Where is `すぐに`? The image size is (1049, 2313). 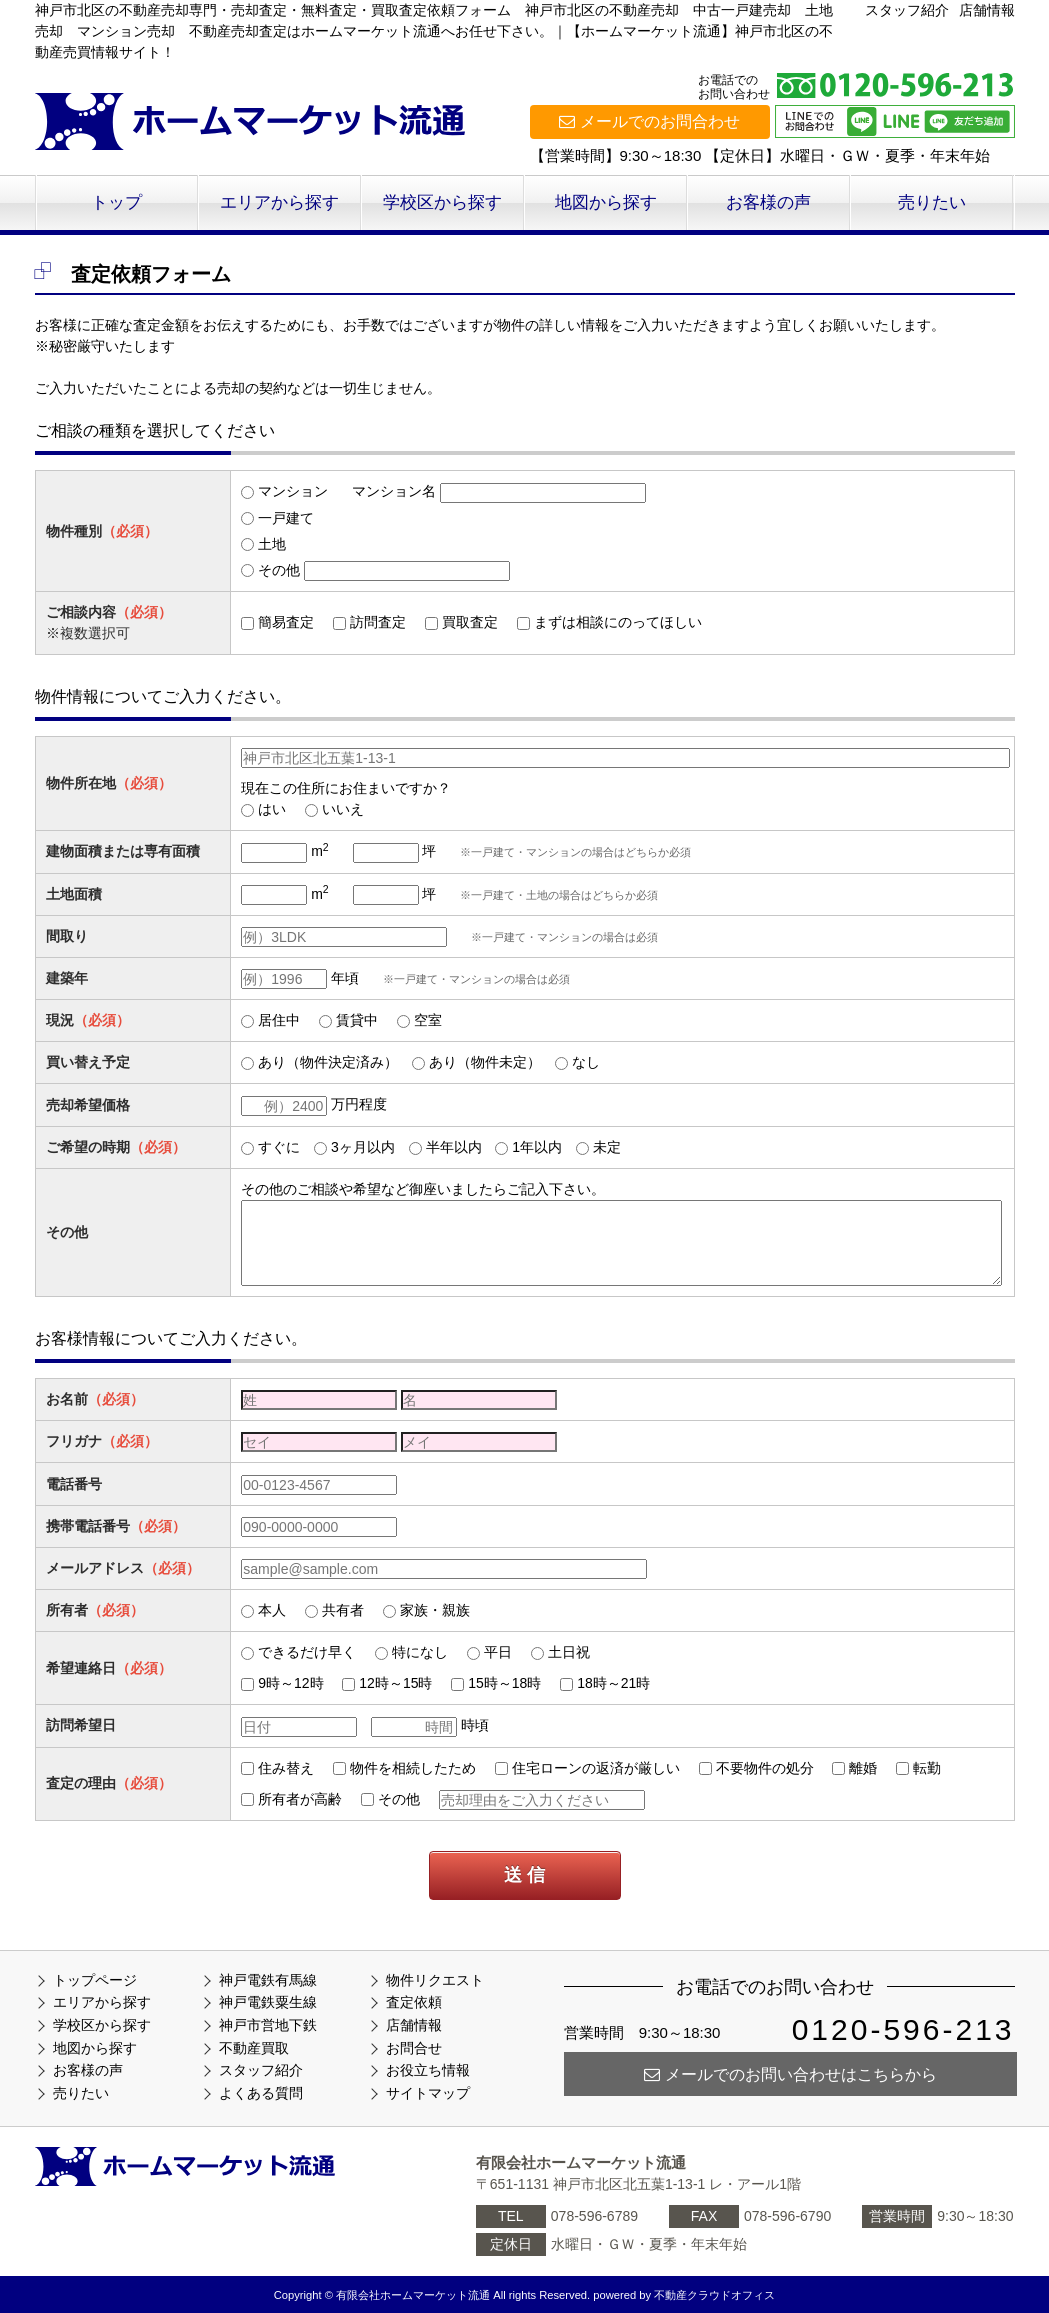
すぐに is located at coordinates (279, 1147).